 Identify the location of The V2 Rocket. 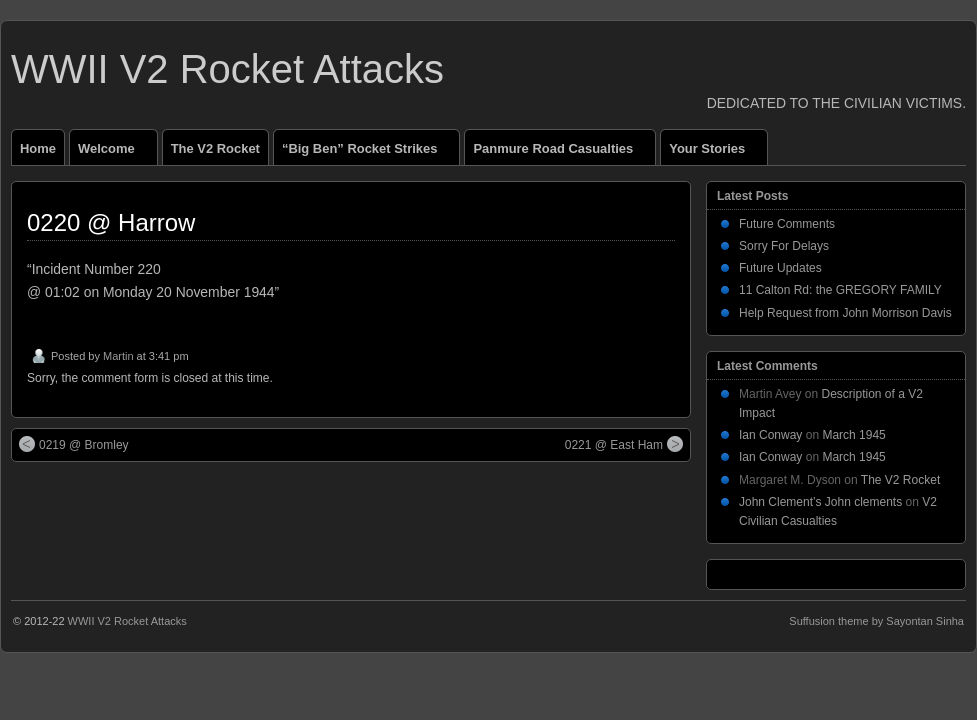
(215, 148).